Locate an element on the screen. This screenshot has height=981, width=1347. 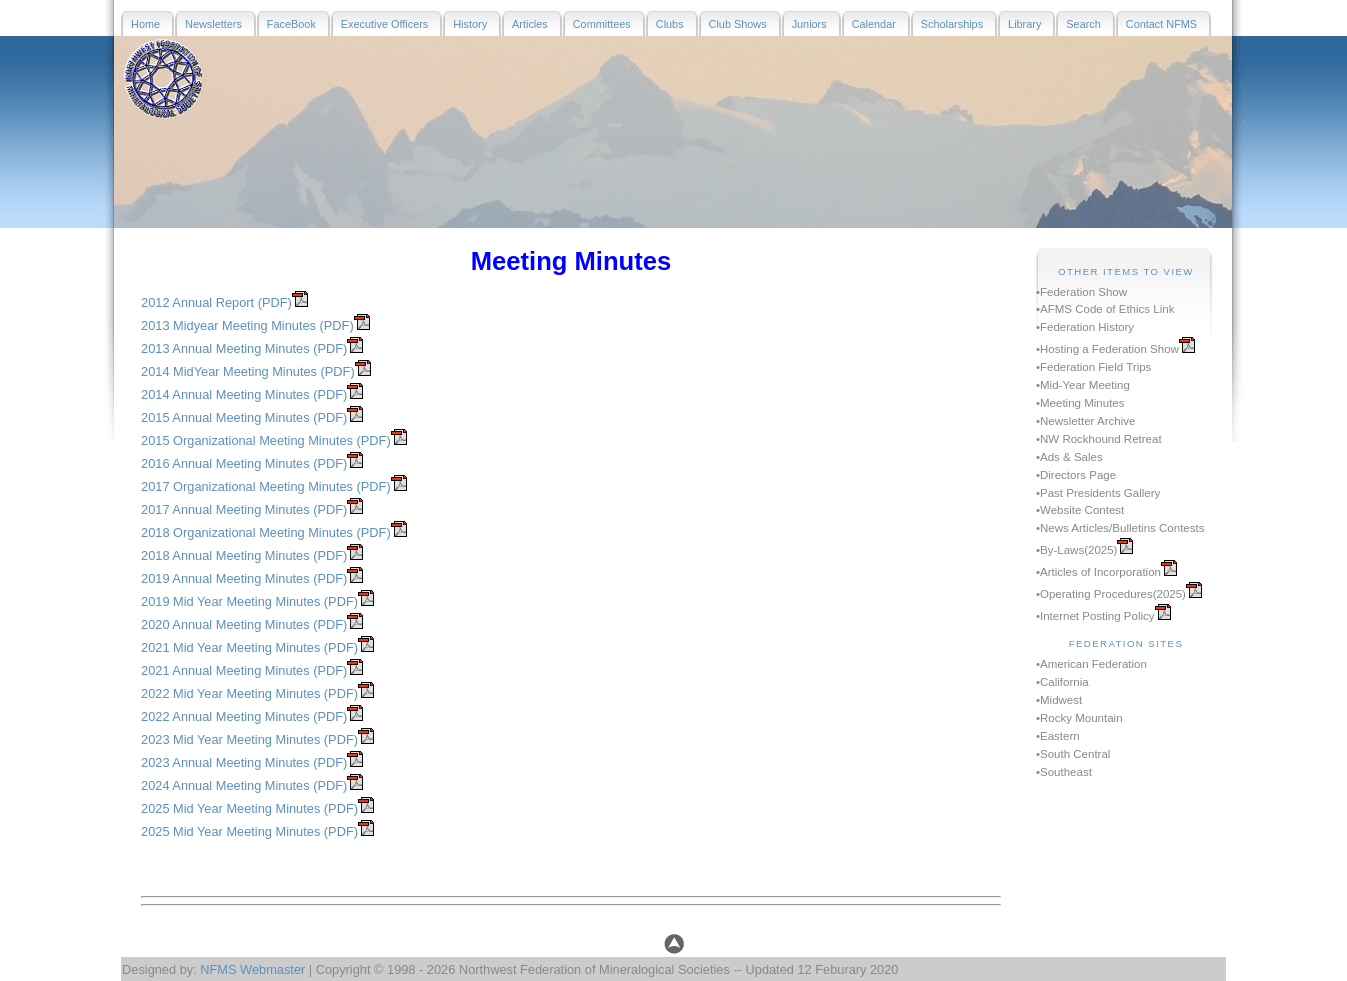
2017 Annual Meeting Minutes (PDF) is located at coordinates (244, 509).